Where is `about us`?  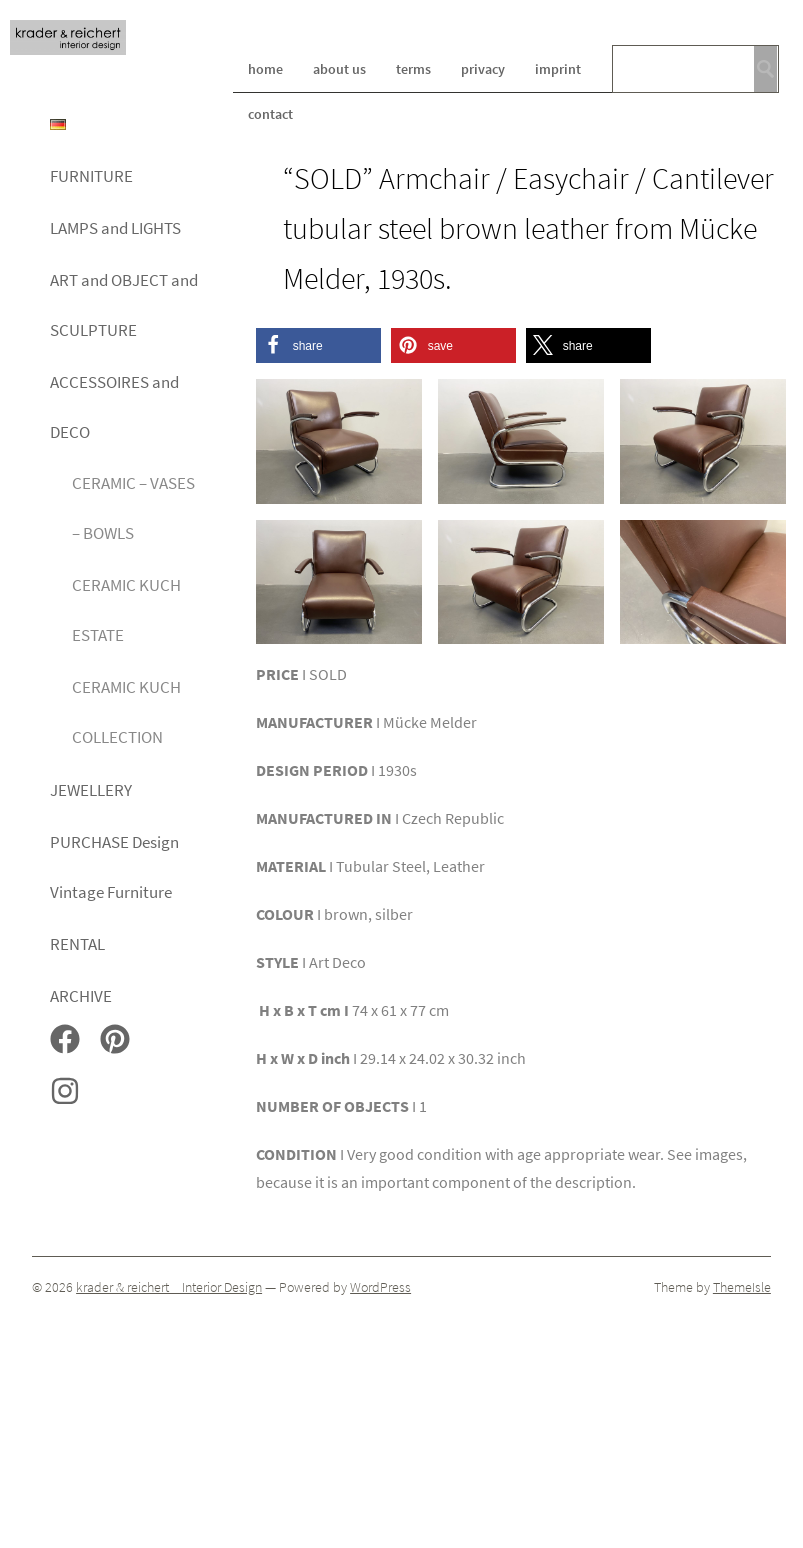 about us is located at coordinates (339, 69).